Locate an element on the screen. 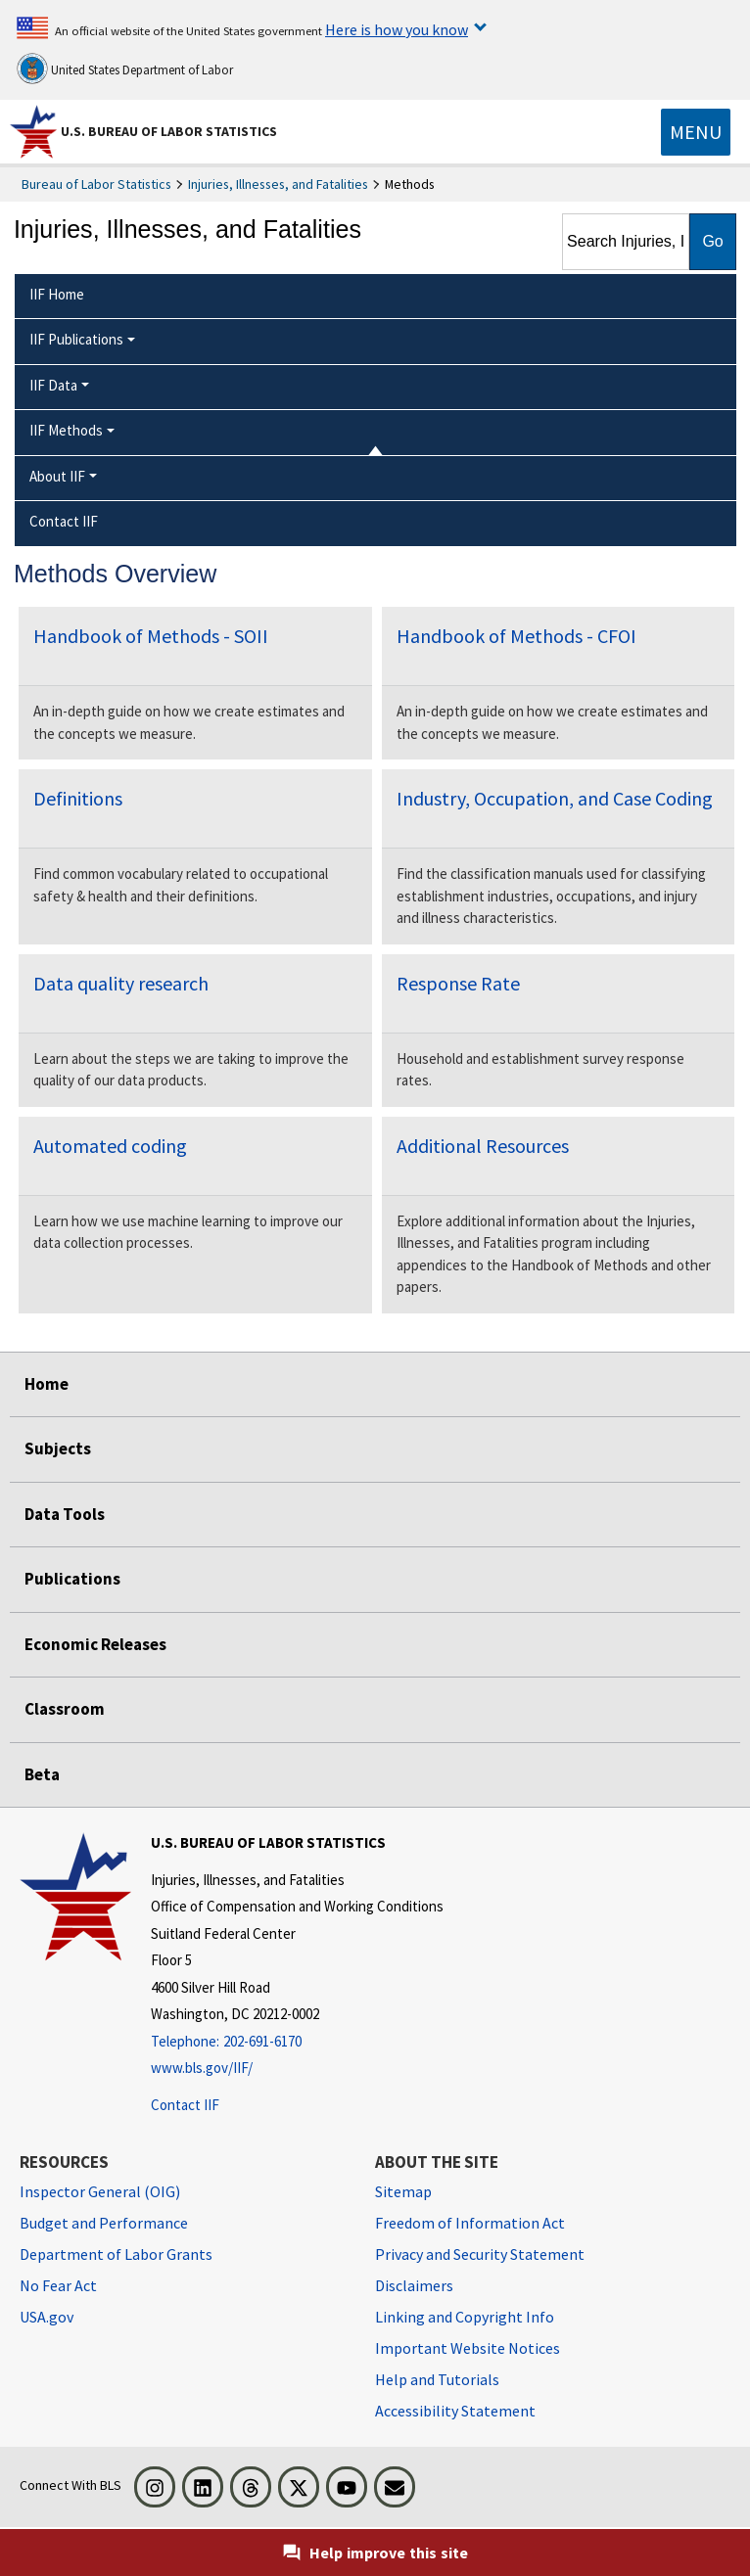  [Toggle navigation menu] is located at coordinates (695, 132).